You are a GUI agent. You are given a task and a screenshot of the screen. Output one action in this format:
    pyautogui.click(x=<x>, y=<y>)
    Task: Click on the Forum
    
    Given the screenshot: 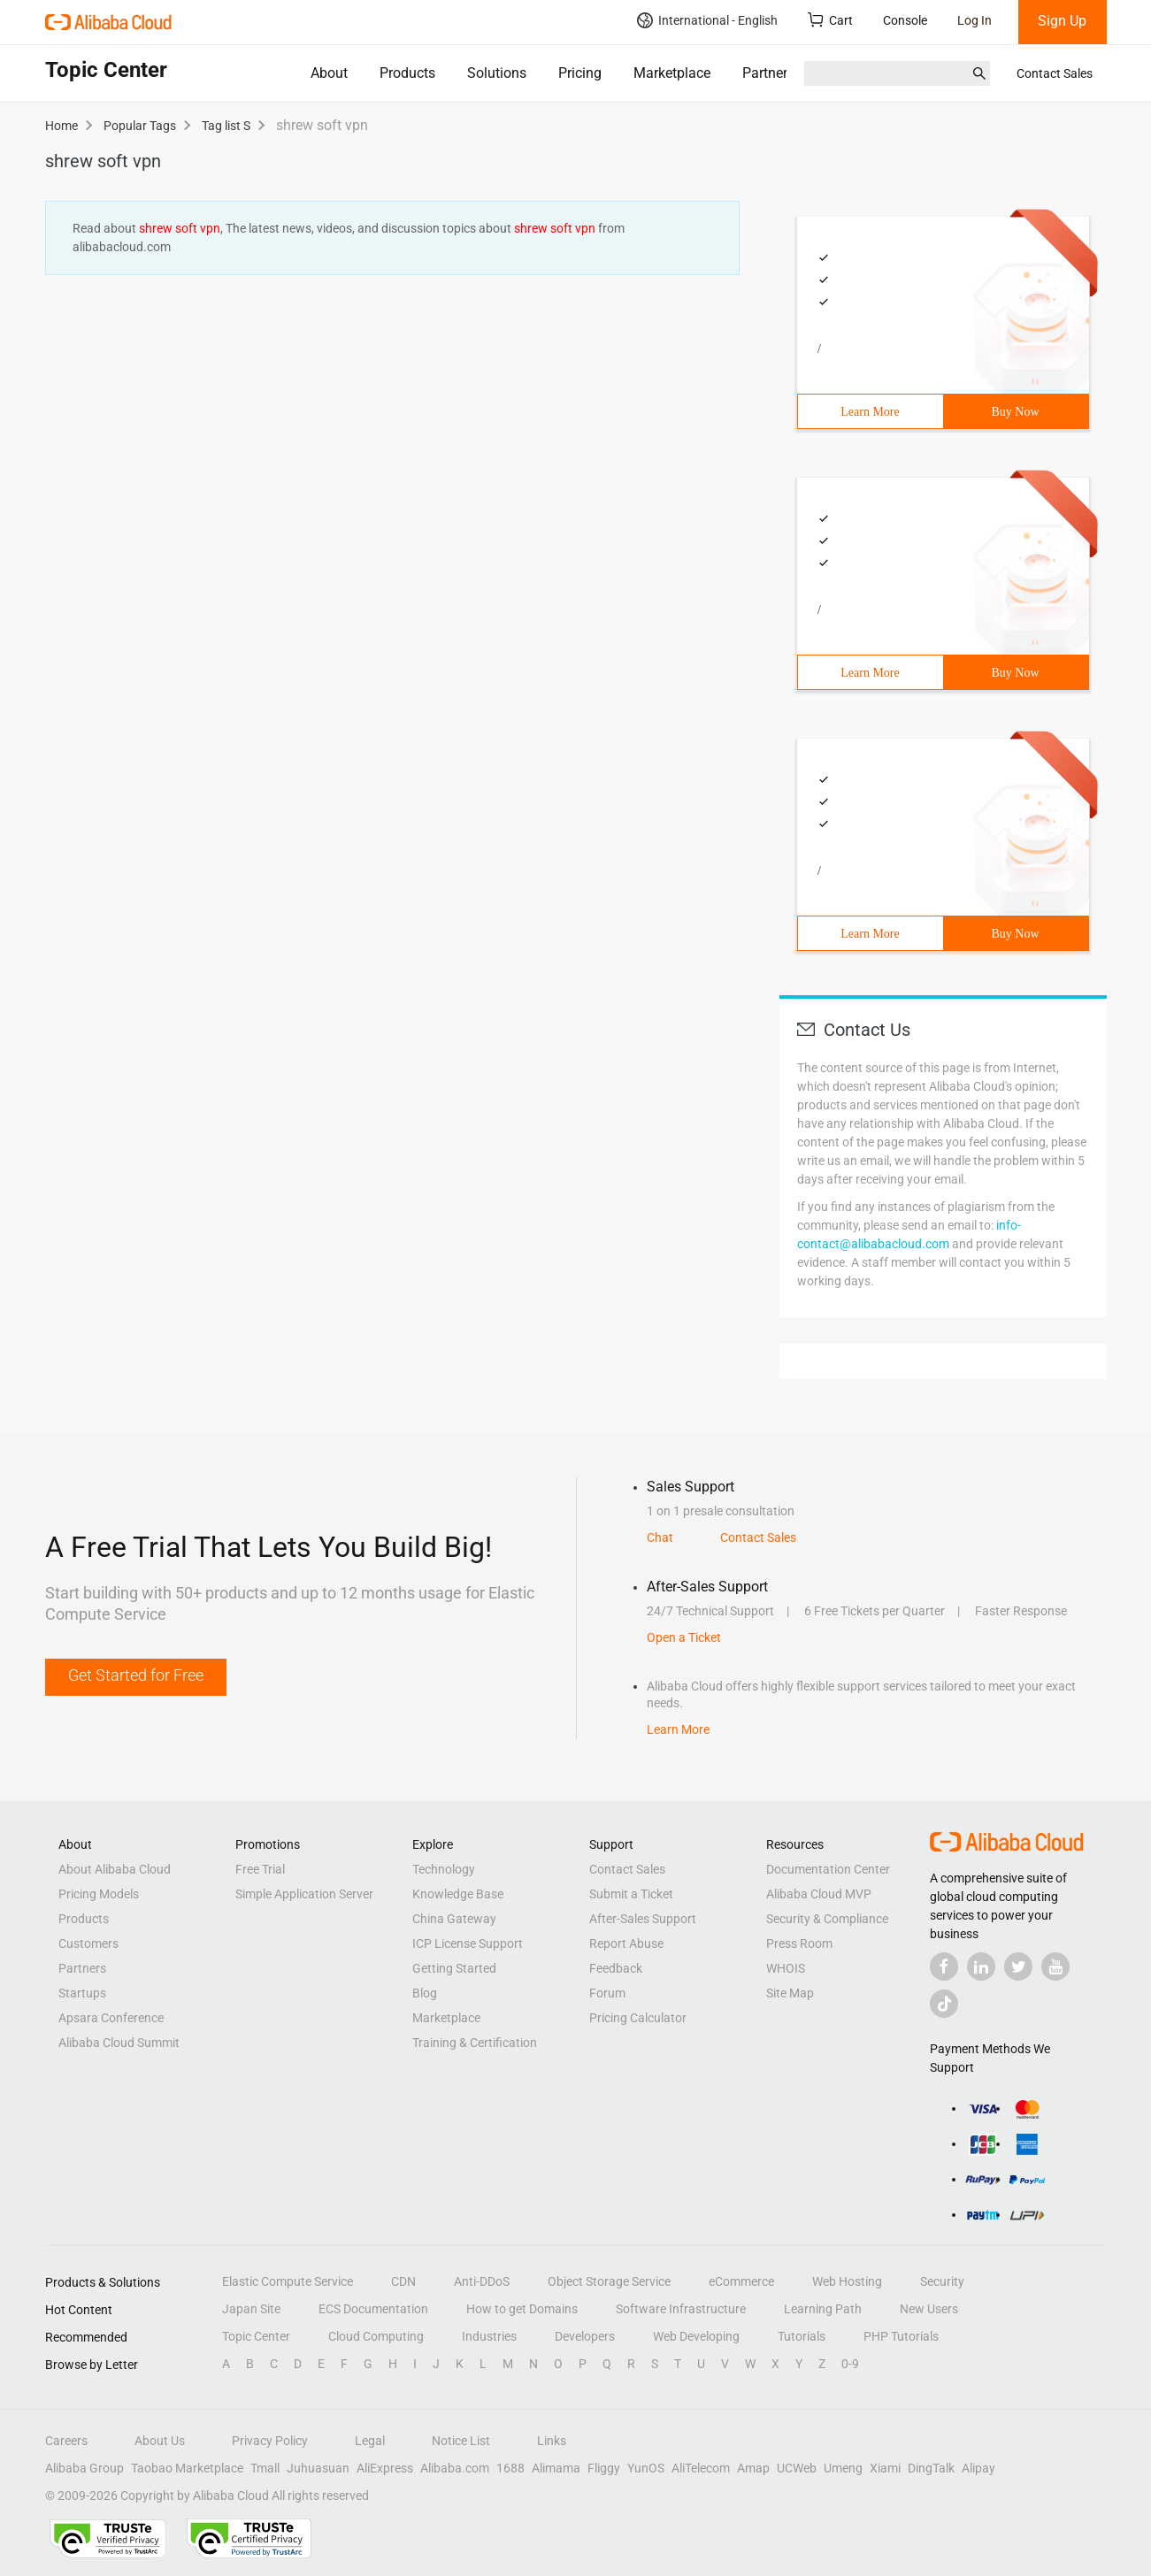 What is the action you would take?
    pyautogui.click(x=607, y=1993)
    